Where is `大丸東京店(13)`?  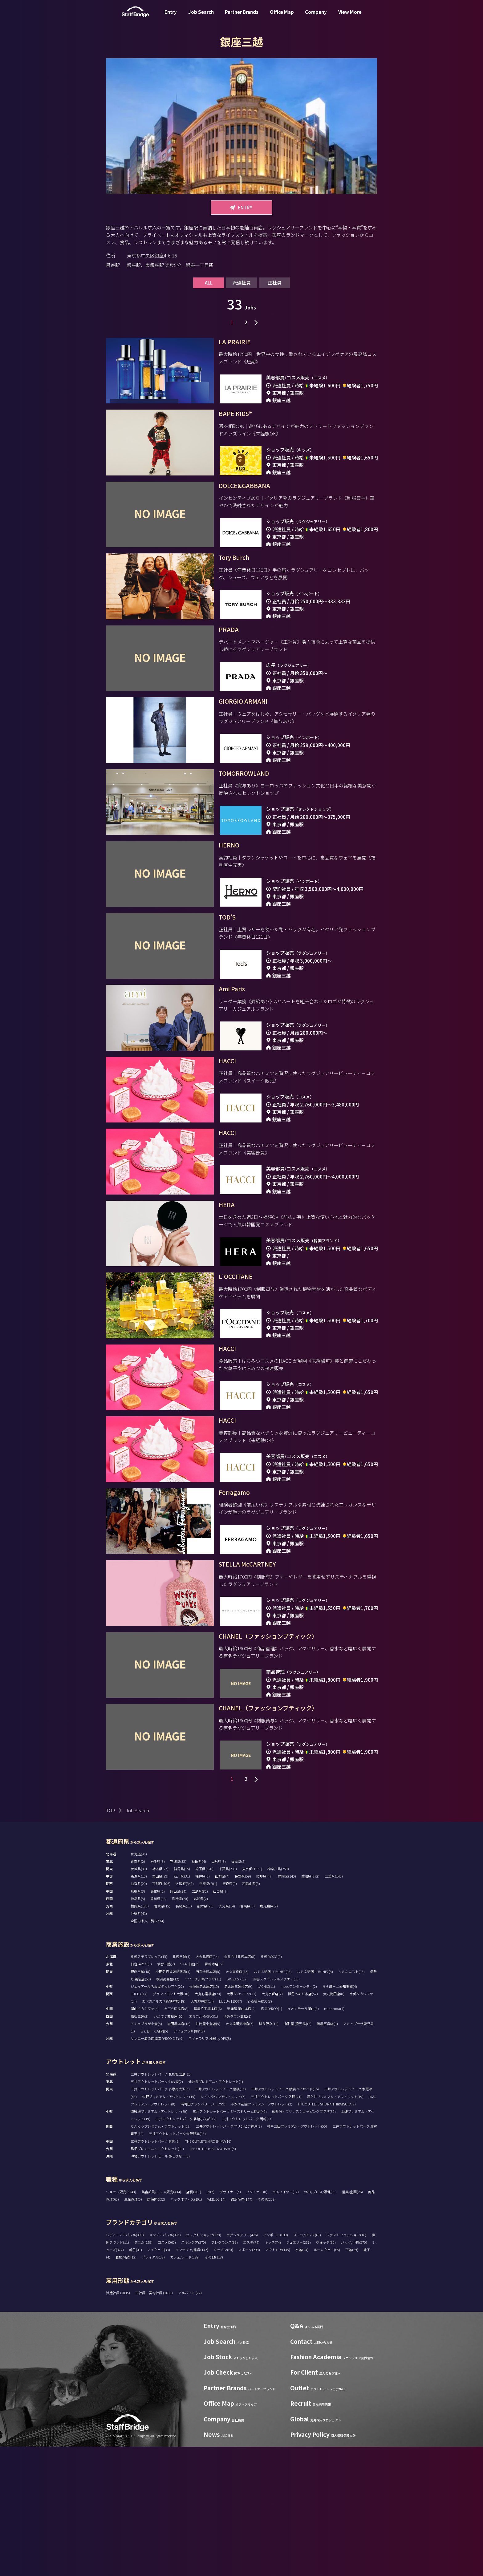
大丸東京店(13) is located at coordinates (237, 2100).